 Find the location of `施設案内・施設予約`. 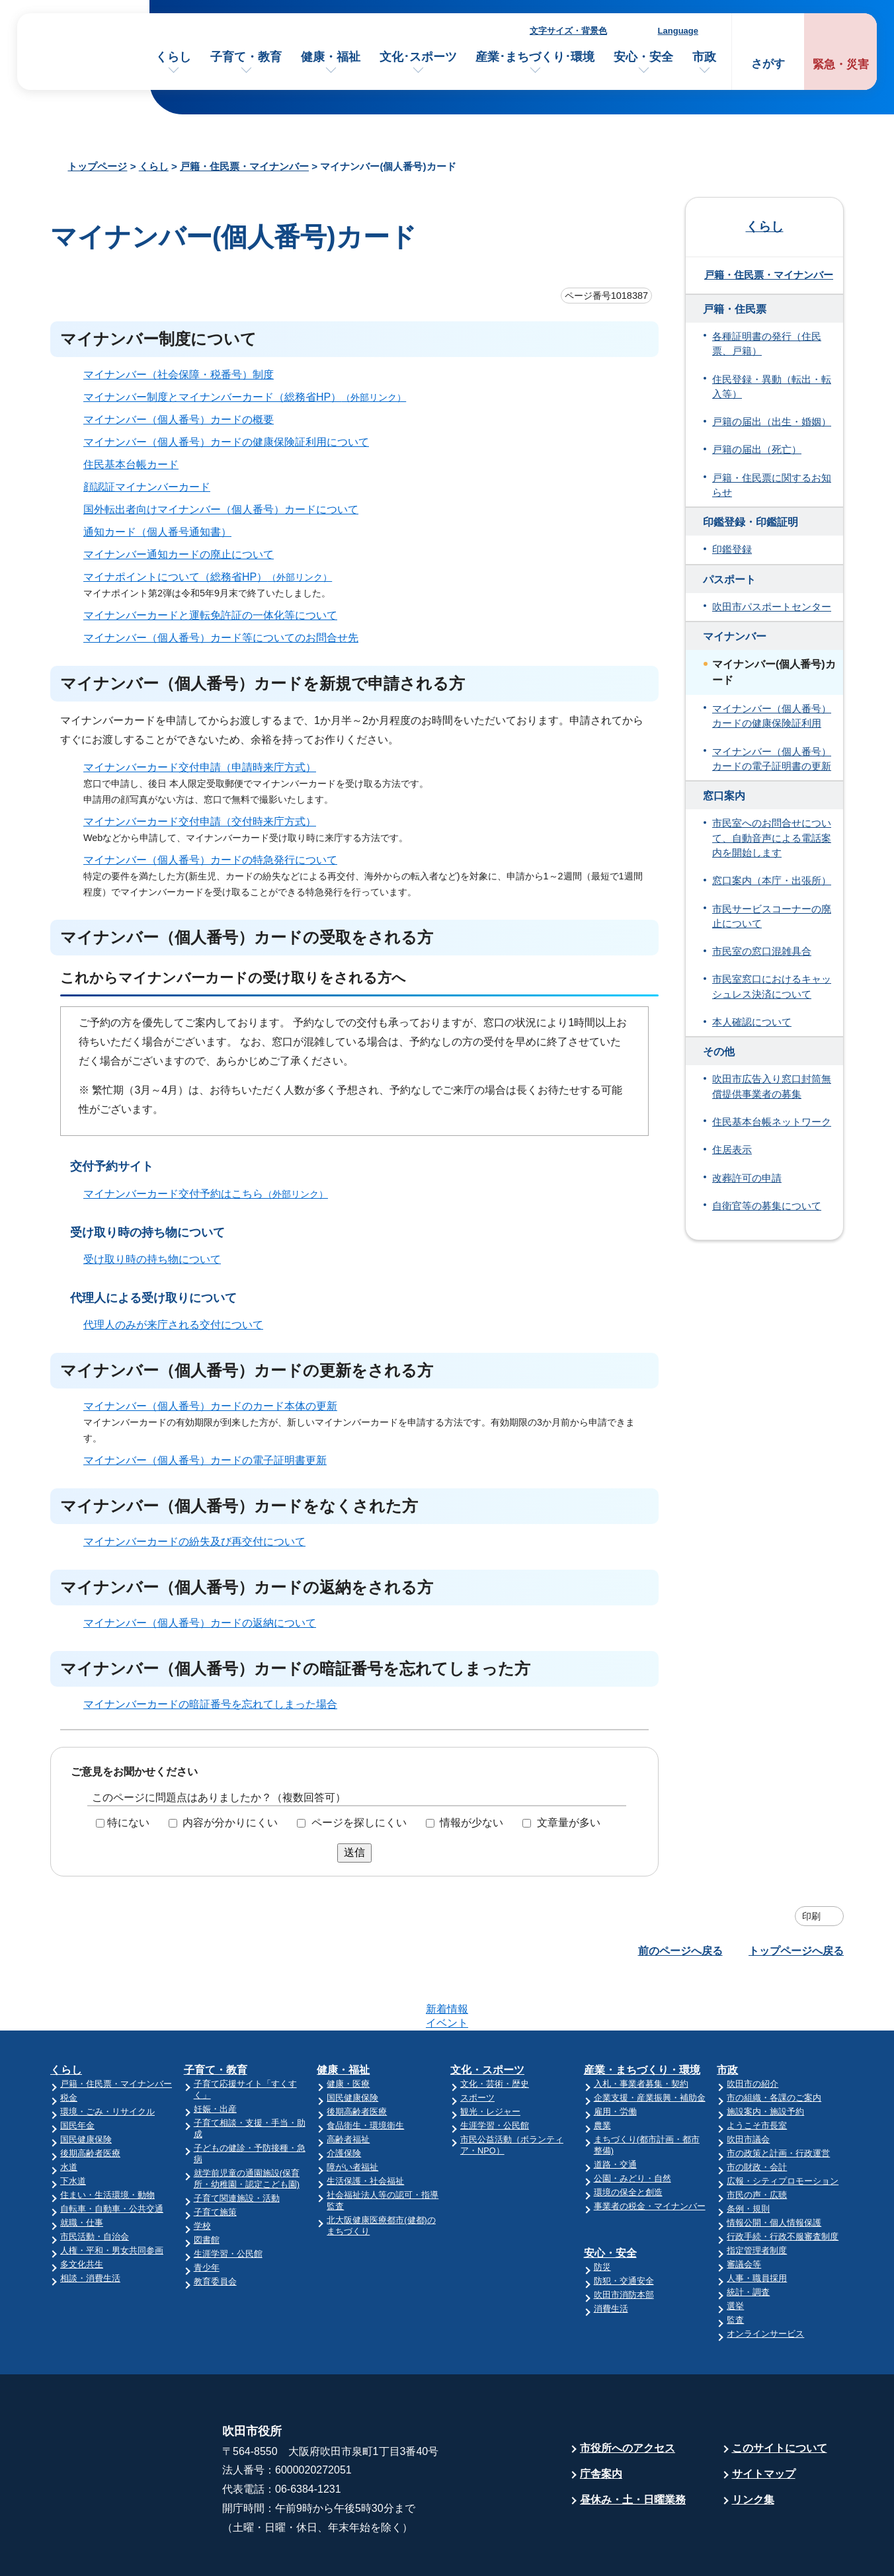

施設案内・施設予約 is located at coordinates (765, 2060).